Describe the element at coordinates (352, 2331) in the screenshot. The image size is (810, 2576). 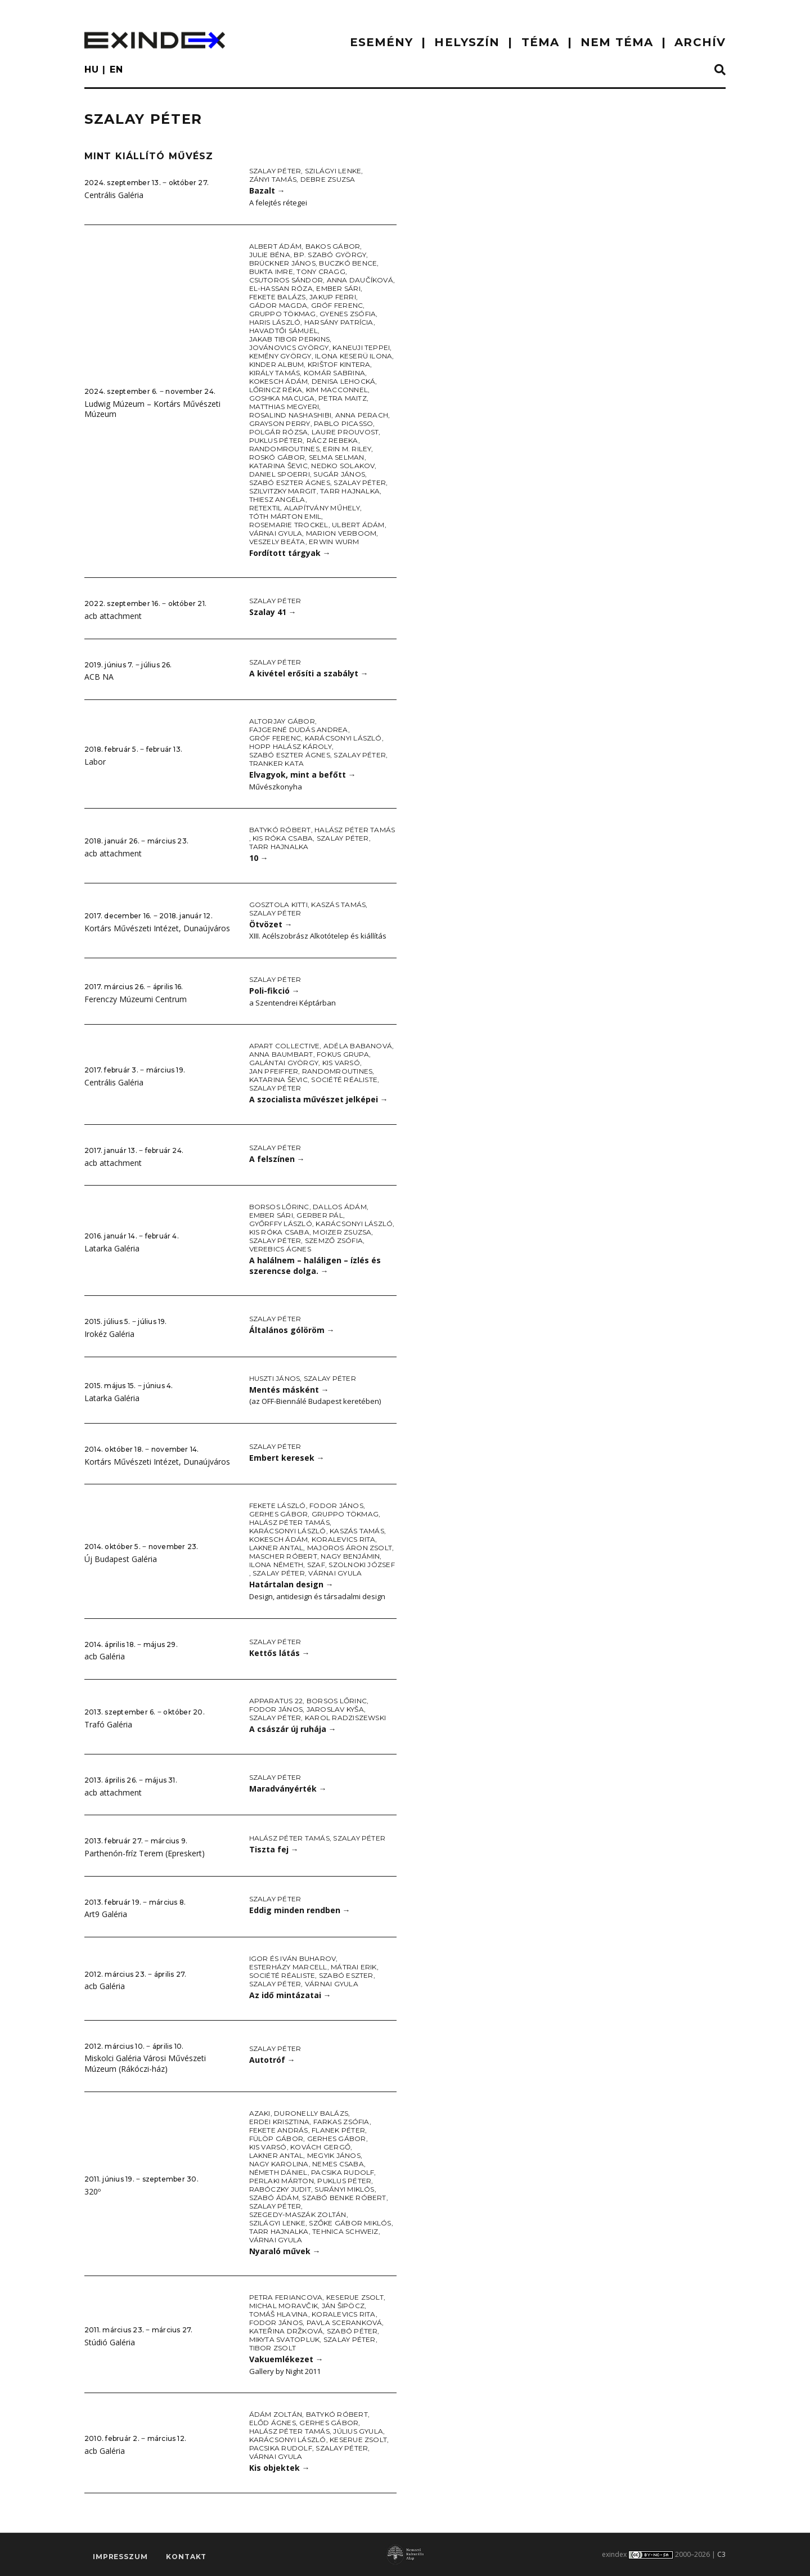
I see `Szabó Péter` at that location.